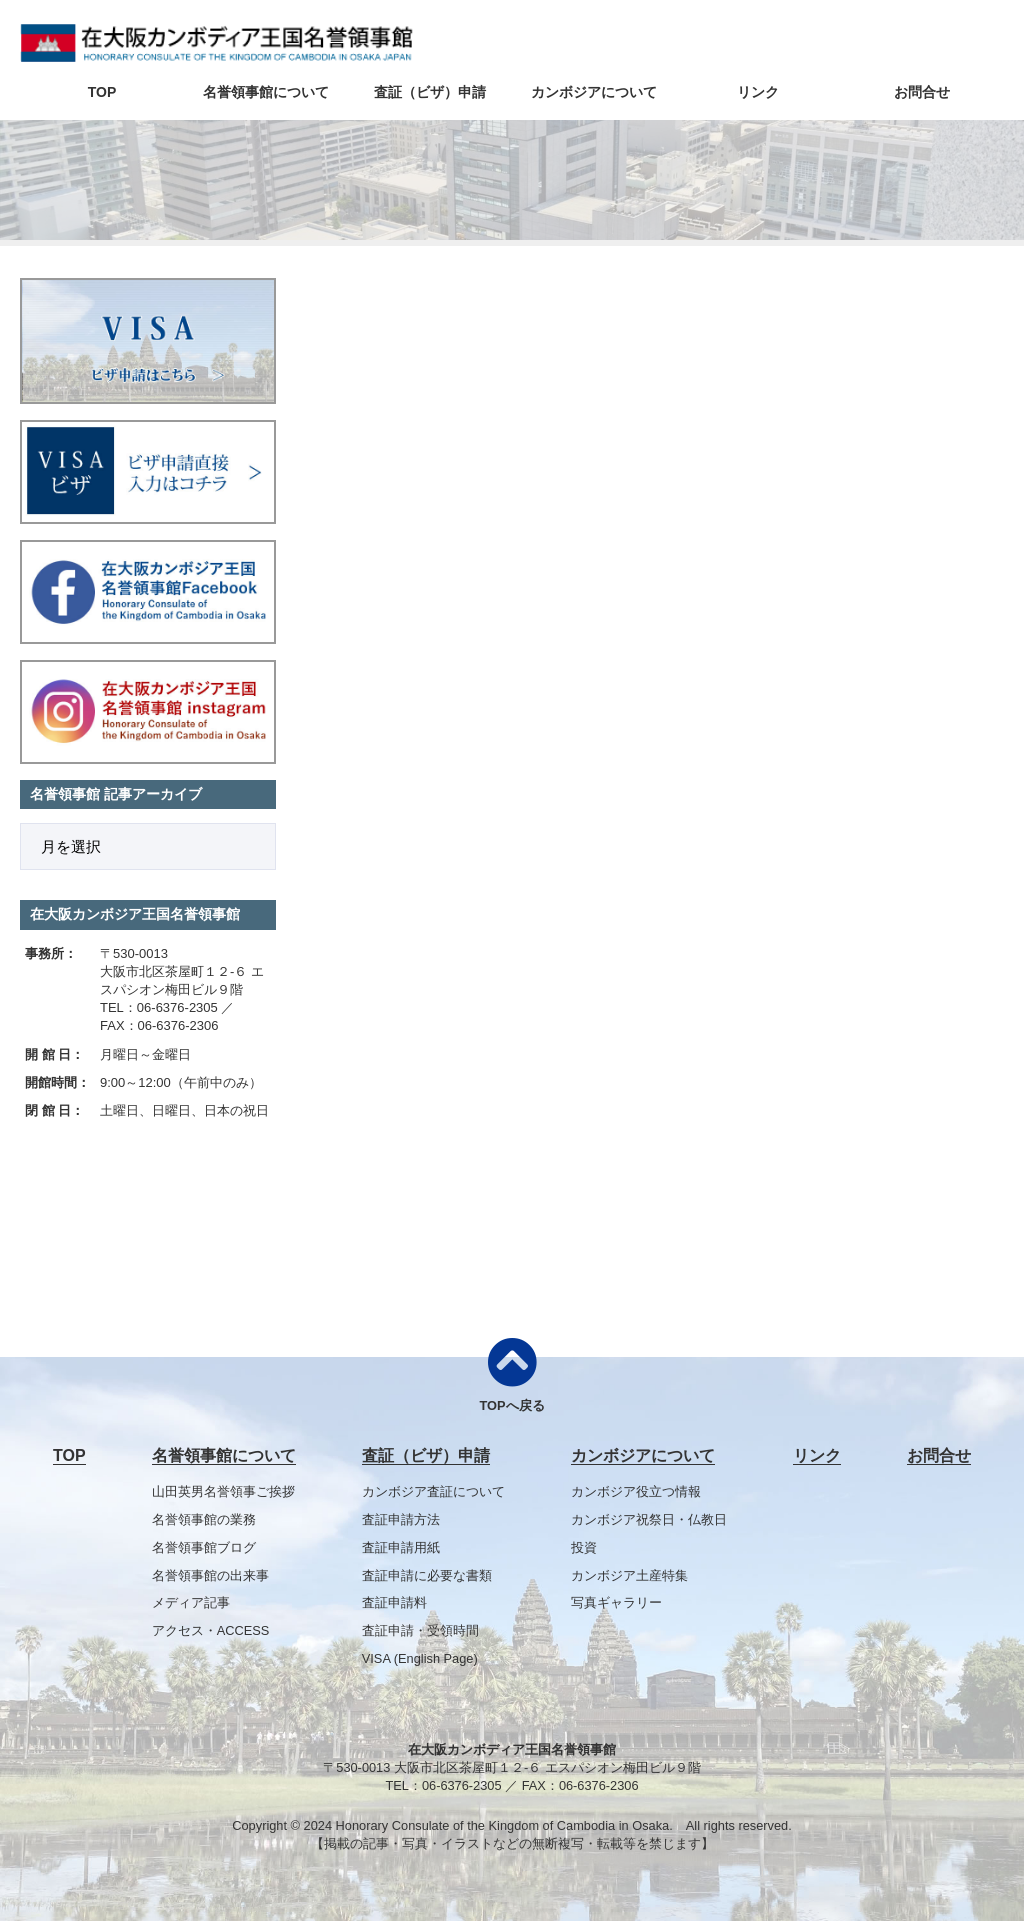  Describe the element at coordinates (204, 1547) in the screenshot. I see `名誉領事館ブログ` at that location.